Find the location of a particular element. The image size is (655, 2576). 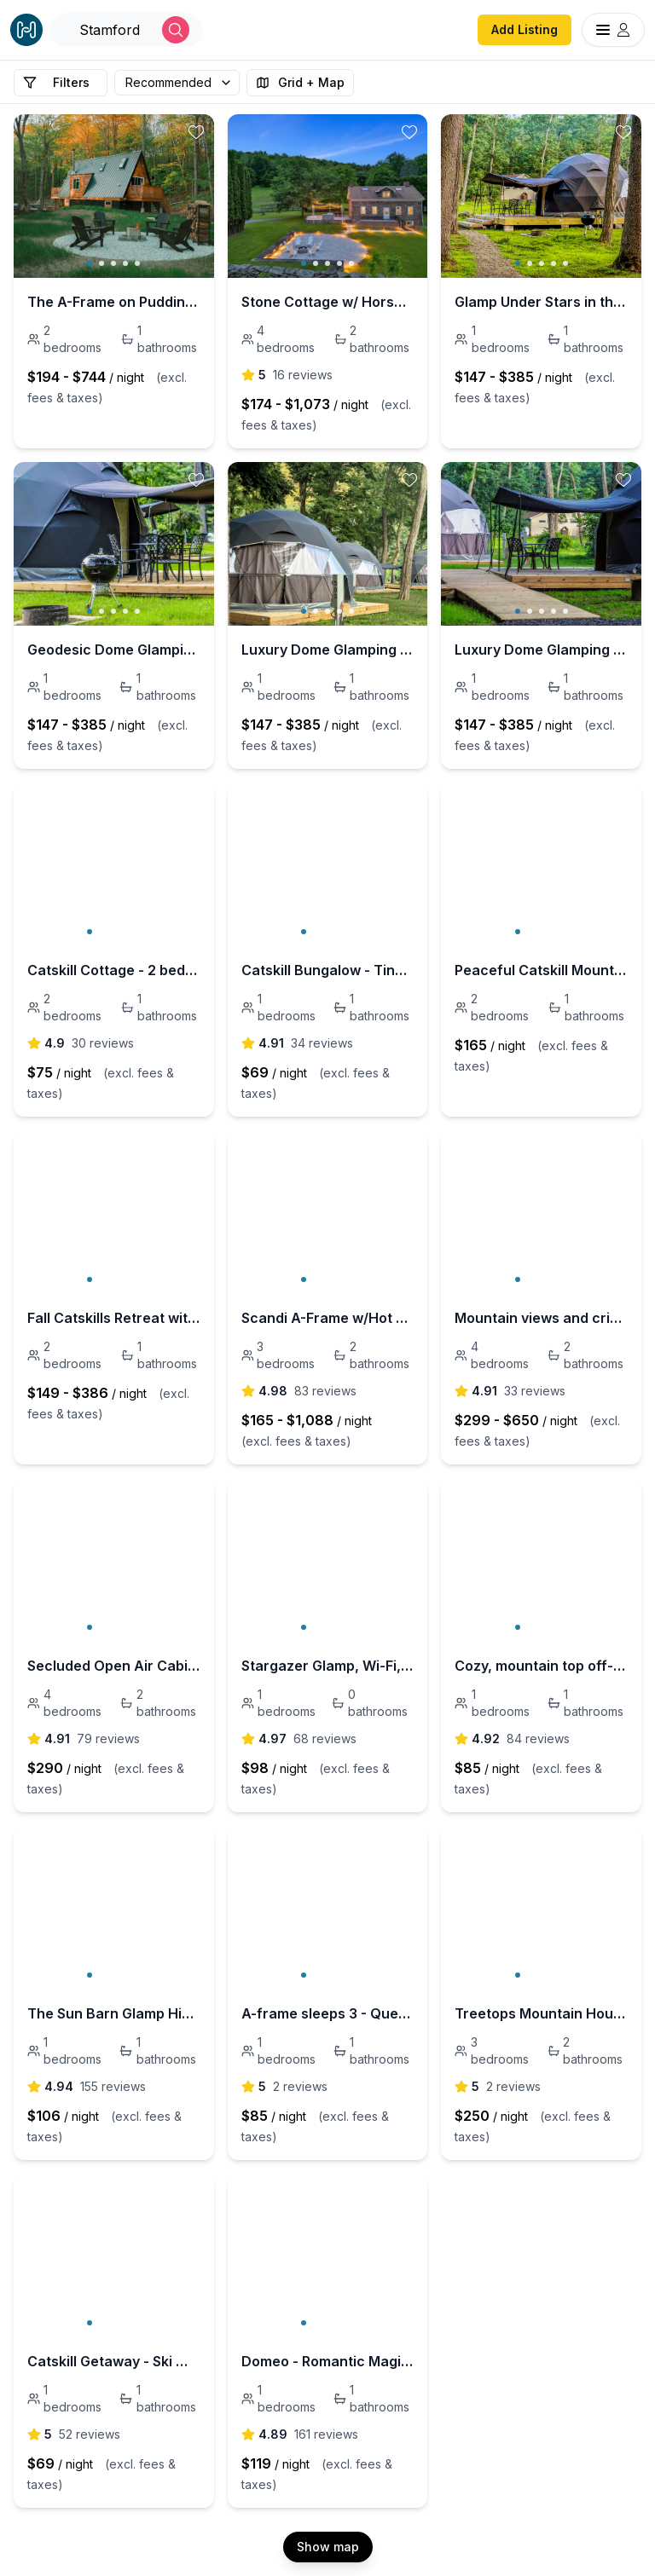

Secluded Open Air Cabin Spring fed swimming pond is located at coordinates (113, 1665).